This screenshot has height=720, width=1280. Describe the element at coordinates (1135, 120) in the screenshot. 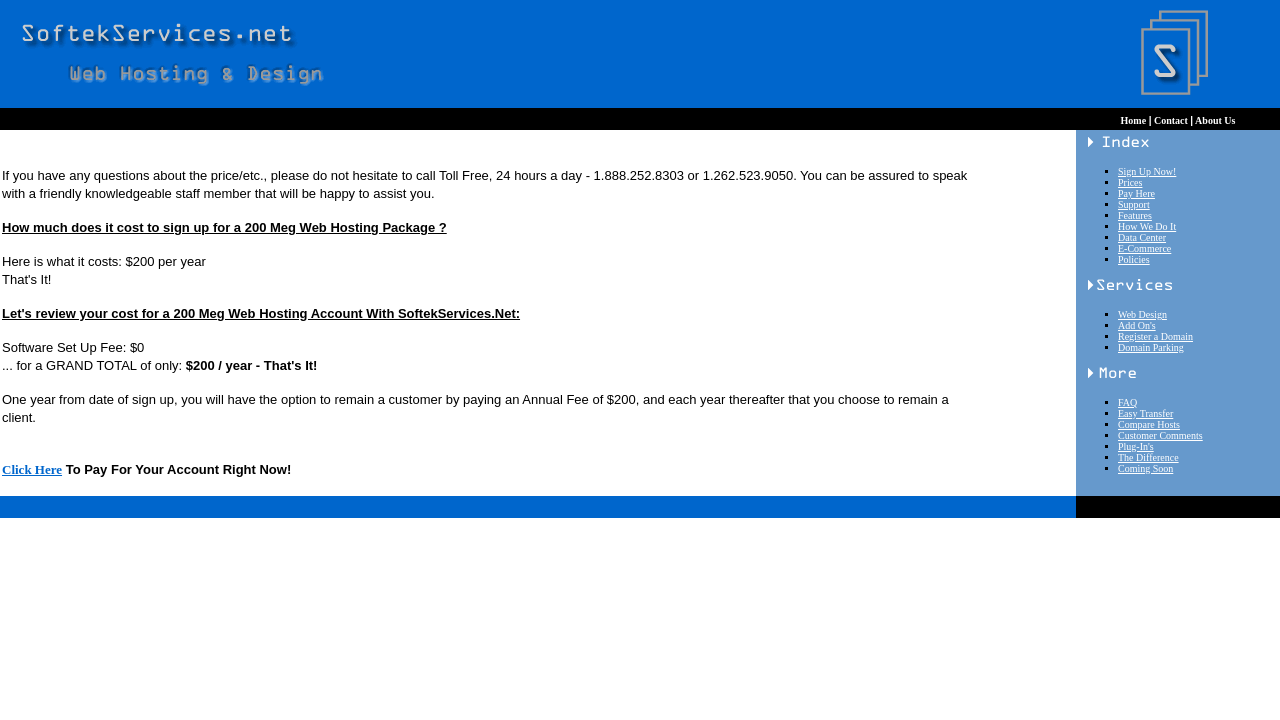

I see `Home` at that location.